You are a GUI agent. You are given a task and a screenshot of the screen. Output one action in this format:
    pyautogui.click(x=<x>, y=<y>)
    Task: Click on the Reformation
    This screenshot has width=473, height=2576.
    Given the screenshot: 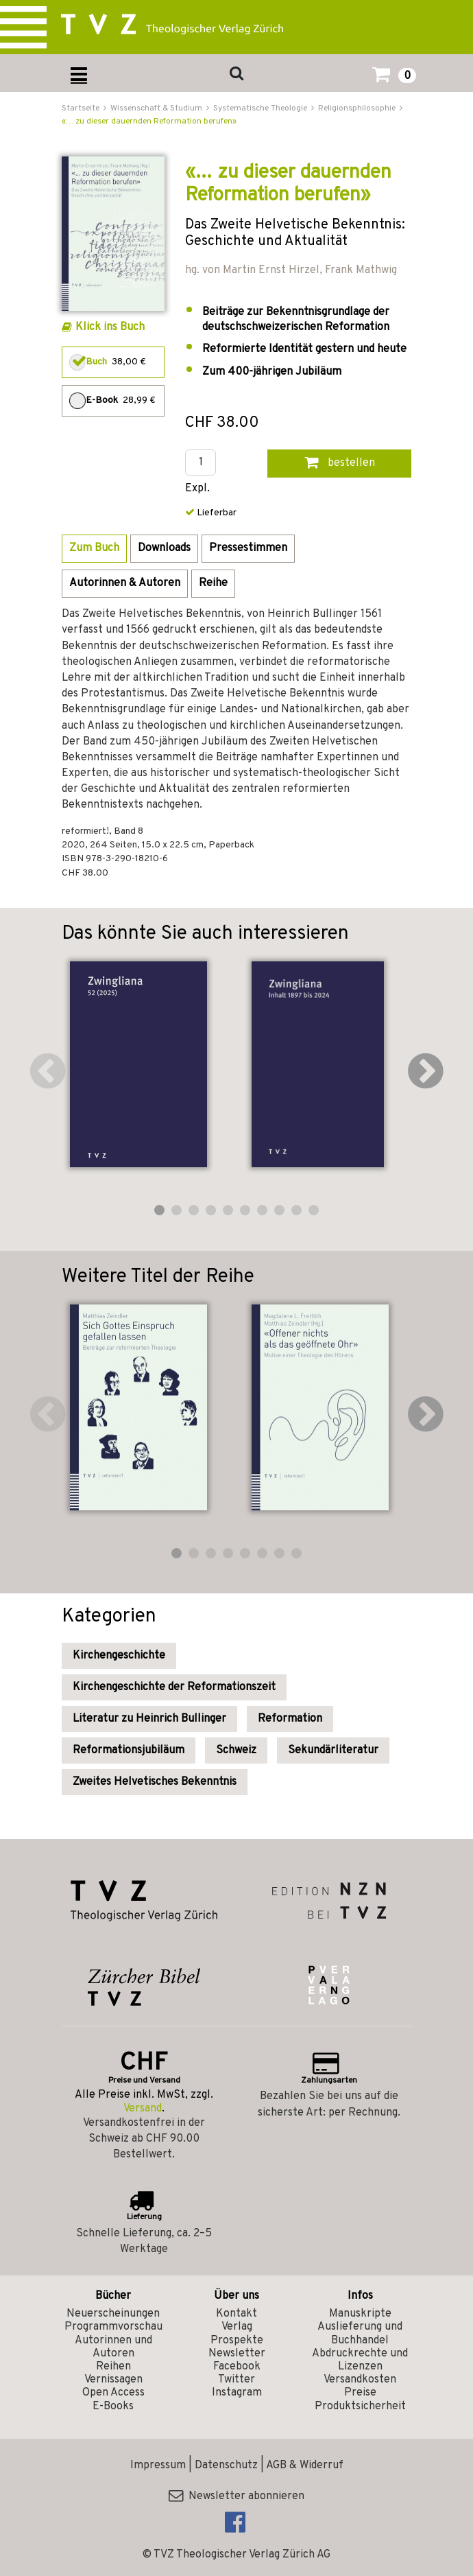 What is the action you would take?
    pyautogui.click(x=290, y=1719)
    